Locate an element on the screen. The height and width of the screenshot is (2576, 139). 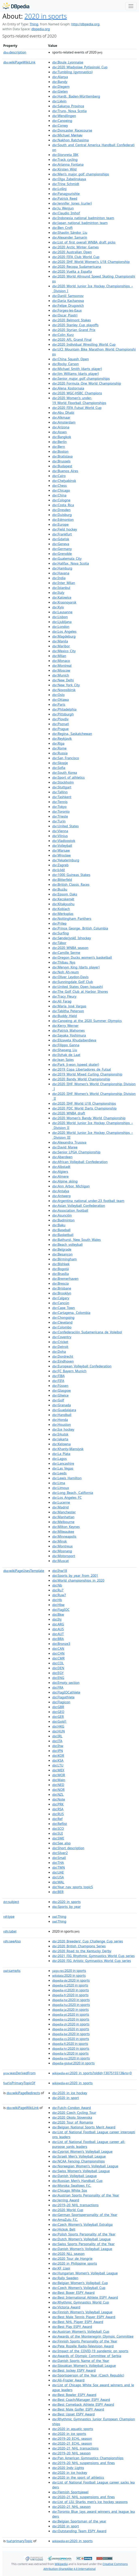
:Vilnius is located at coordinates (60, 836).